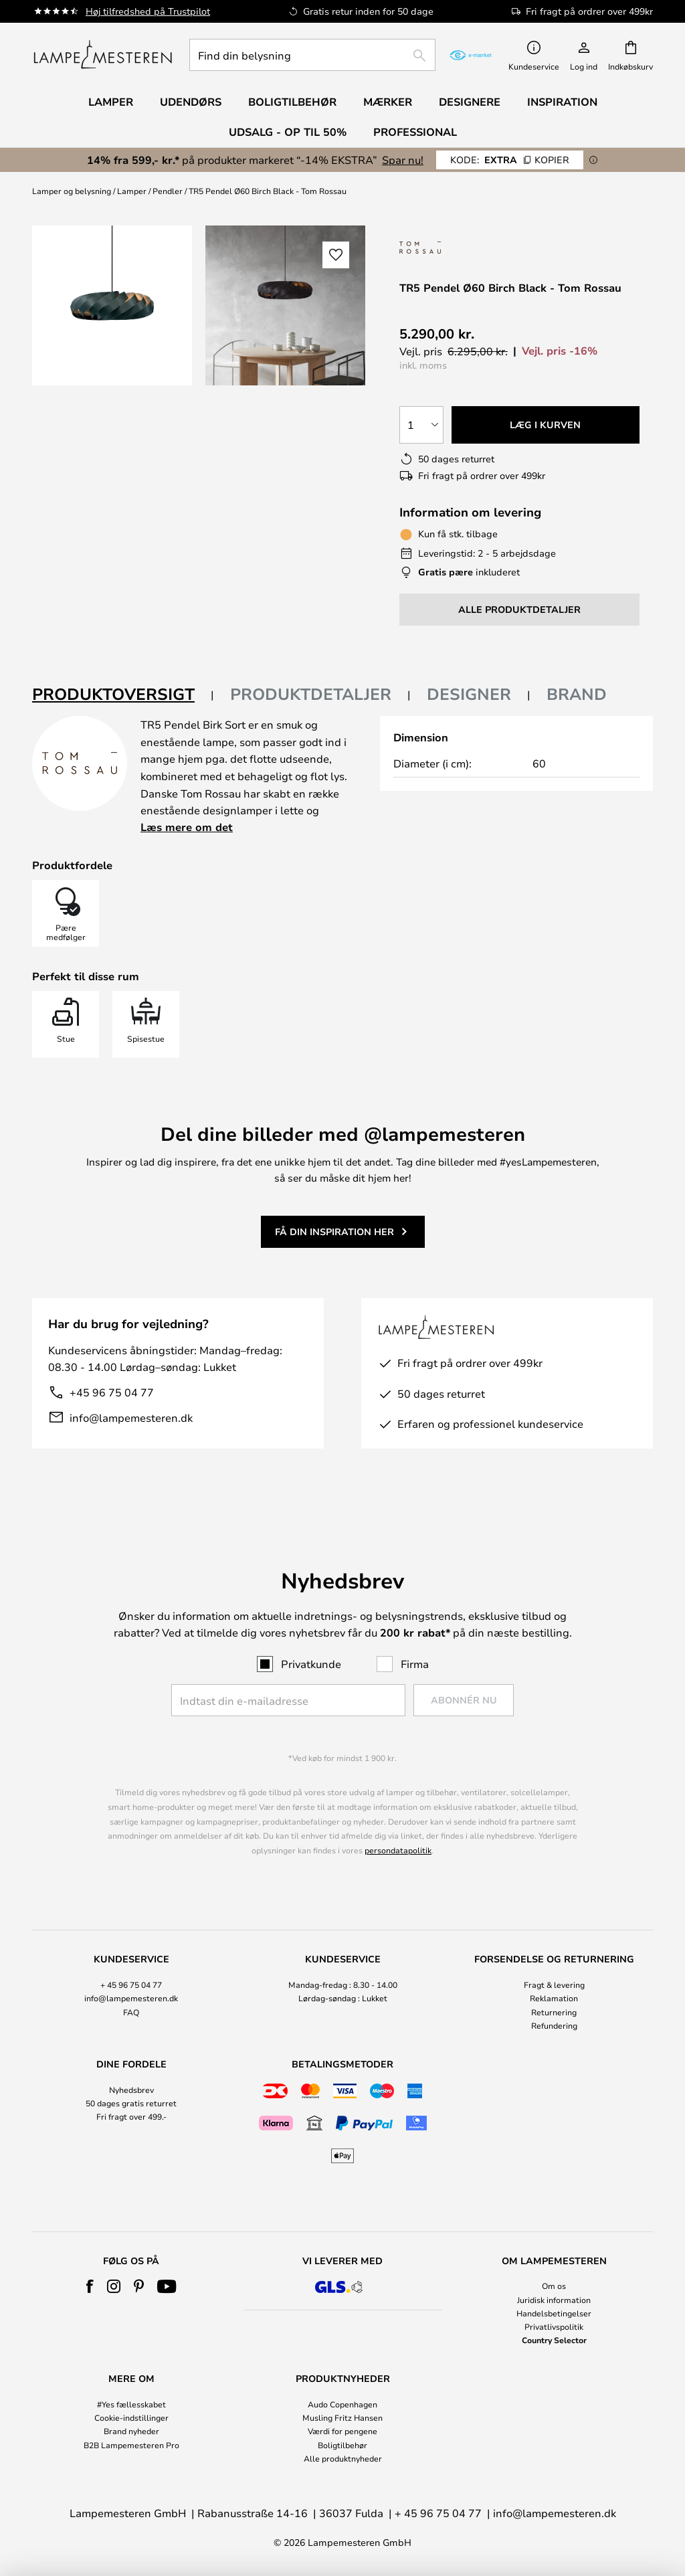 Image resolution: width=685 pixels, height=2576 pixels. I want to click on Professional, so click(415, 131).